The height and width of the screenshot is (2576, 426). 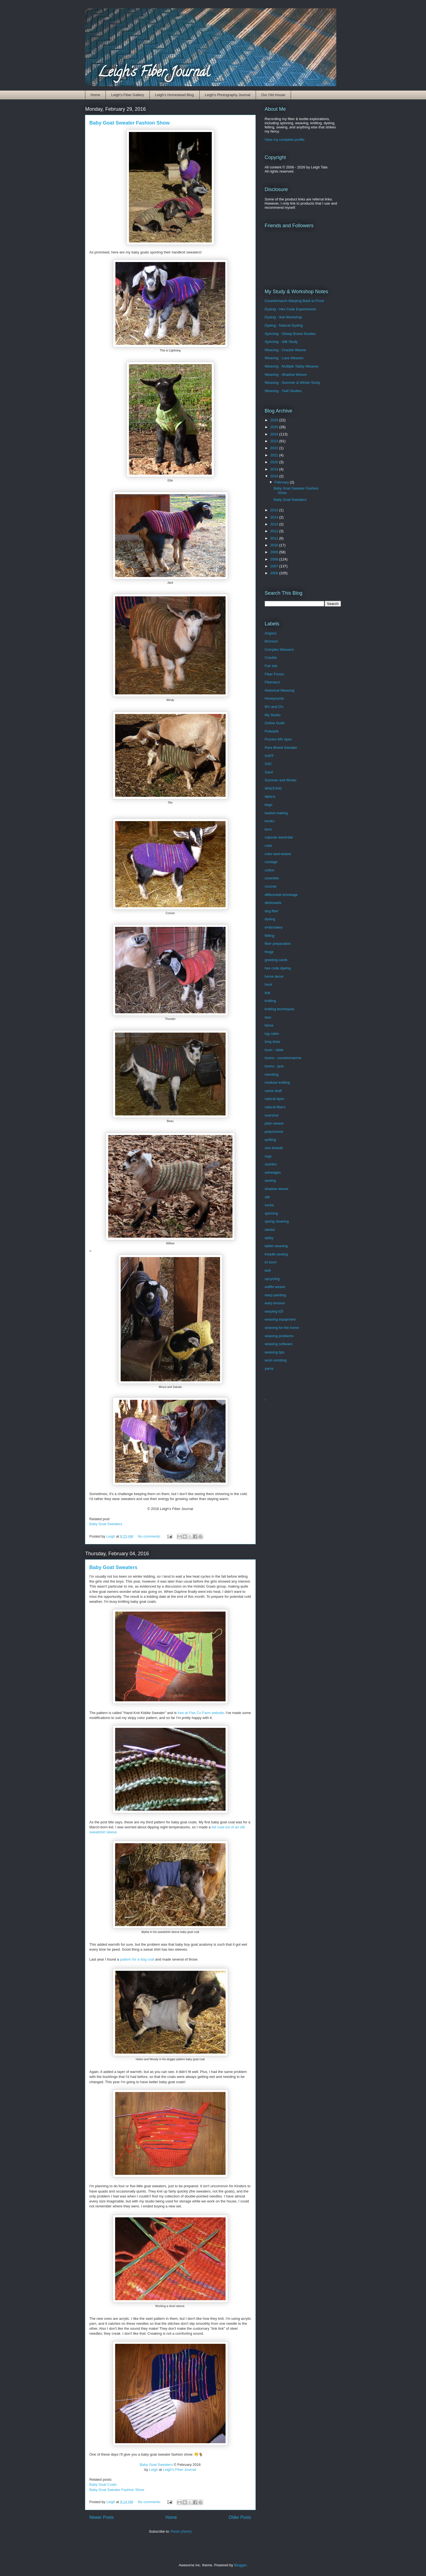 What do you see at coordinates (278, 854) in the screenshot?
I see `color-and-weave` at bounding box center [278, 854].